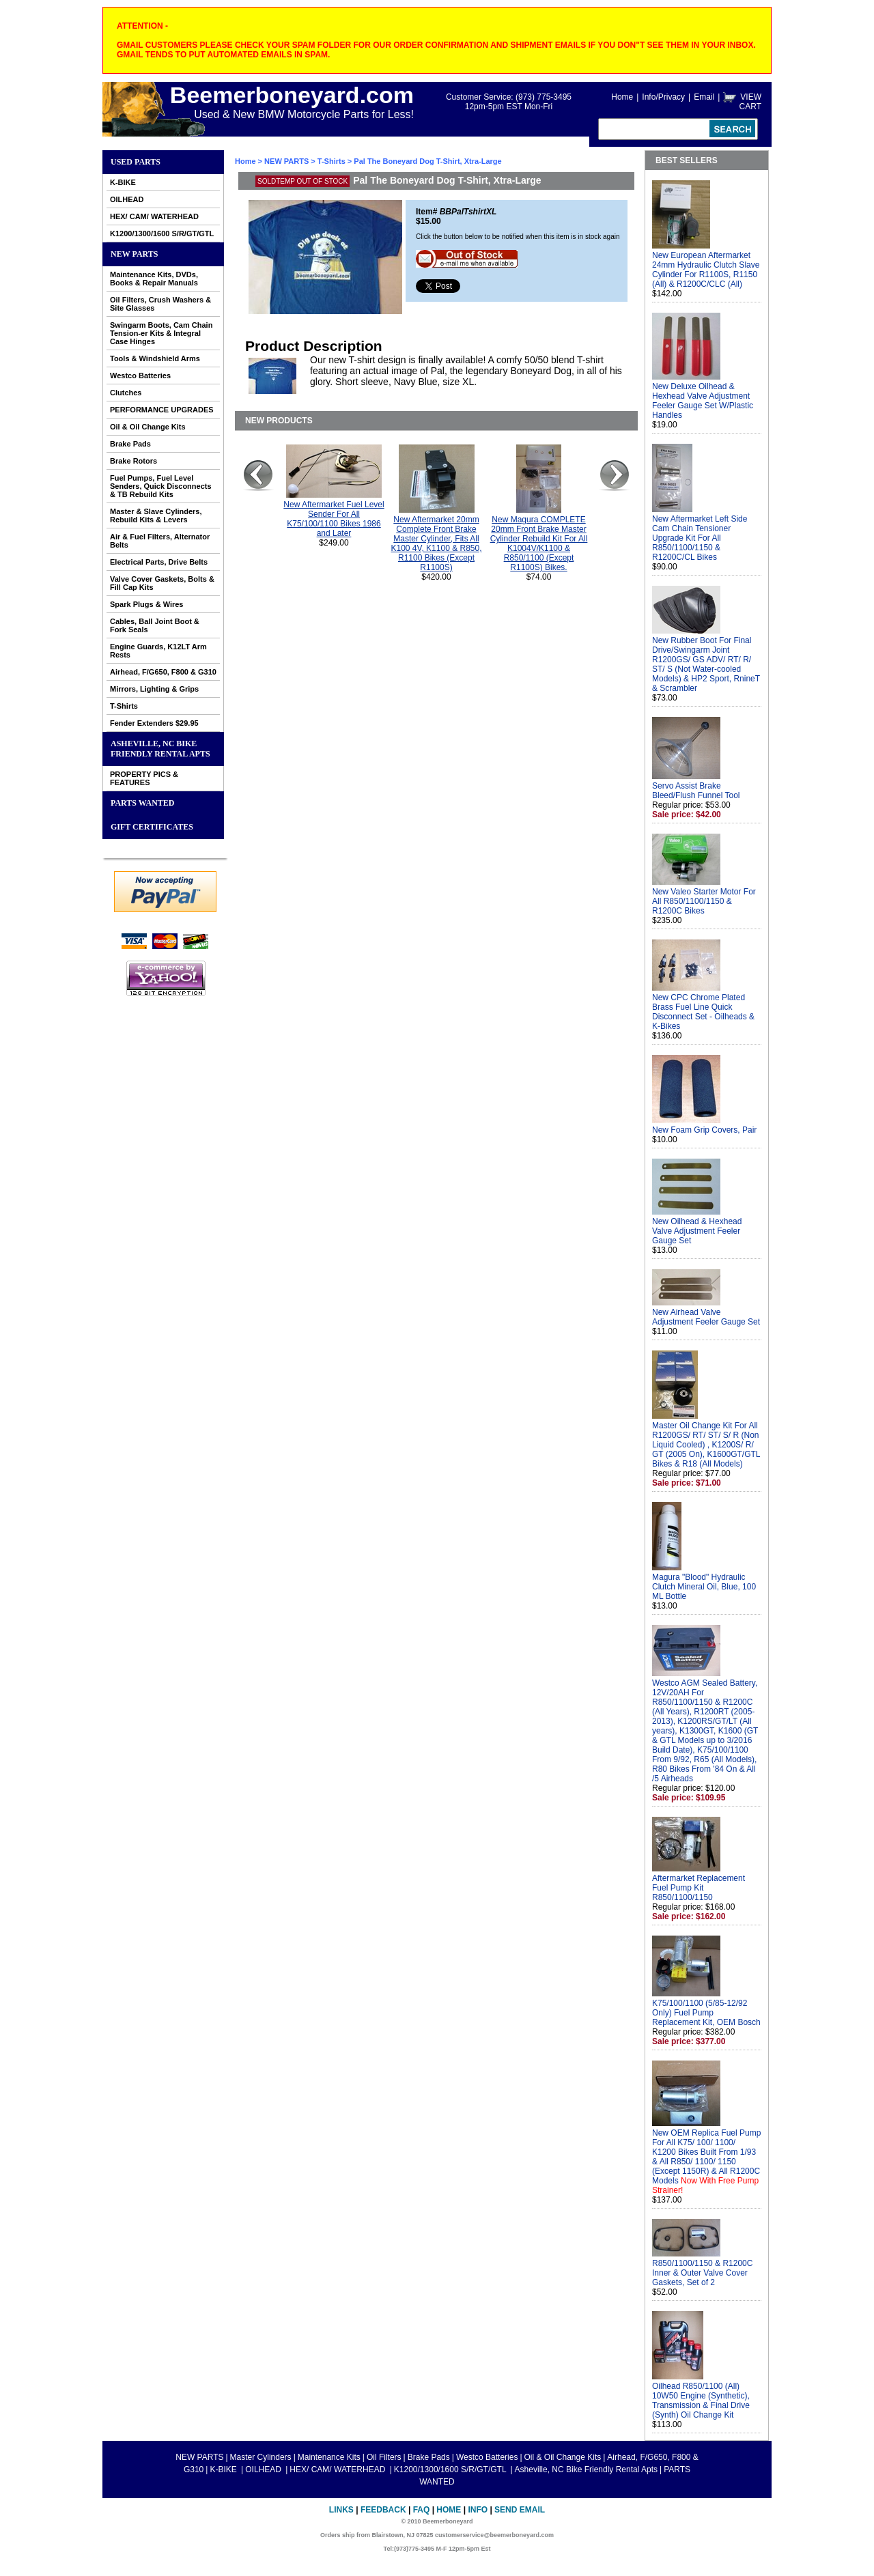 Image resolution: width=874 pixels, height=2576 pixels. I want to click on PARTS WANTED, so click(143, 803).